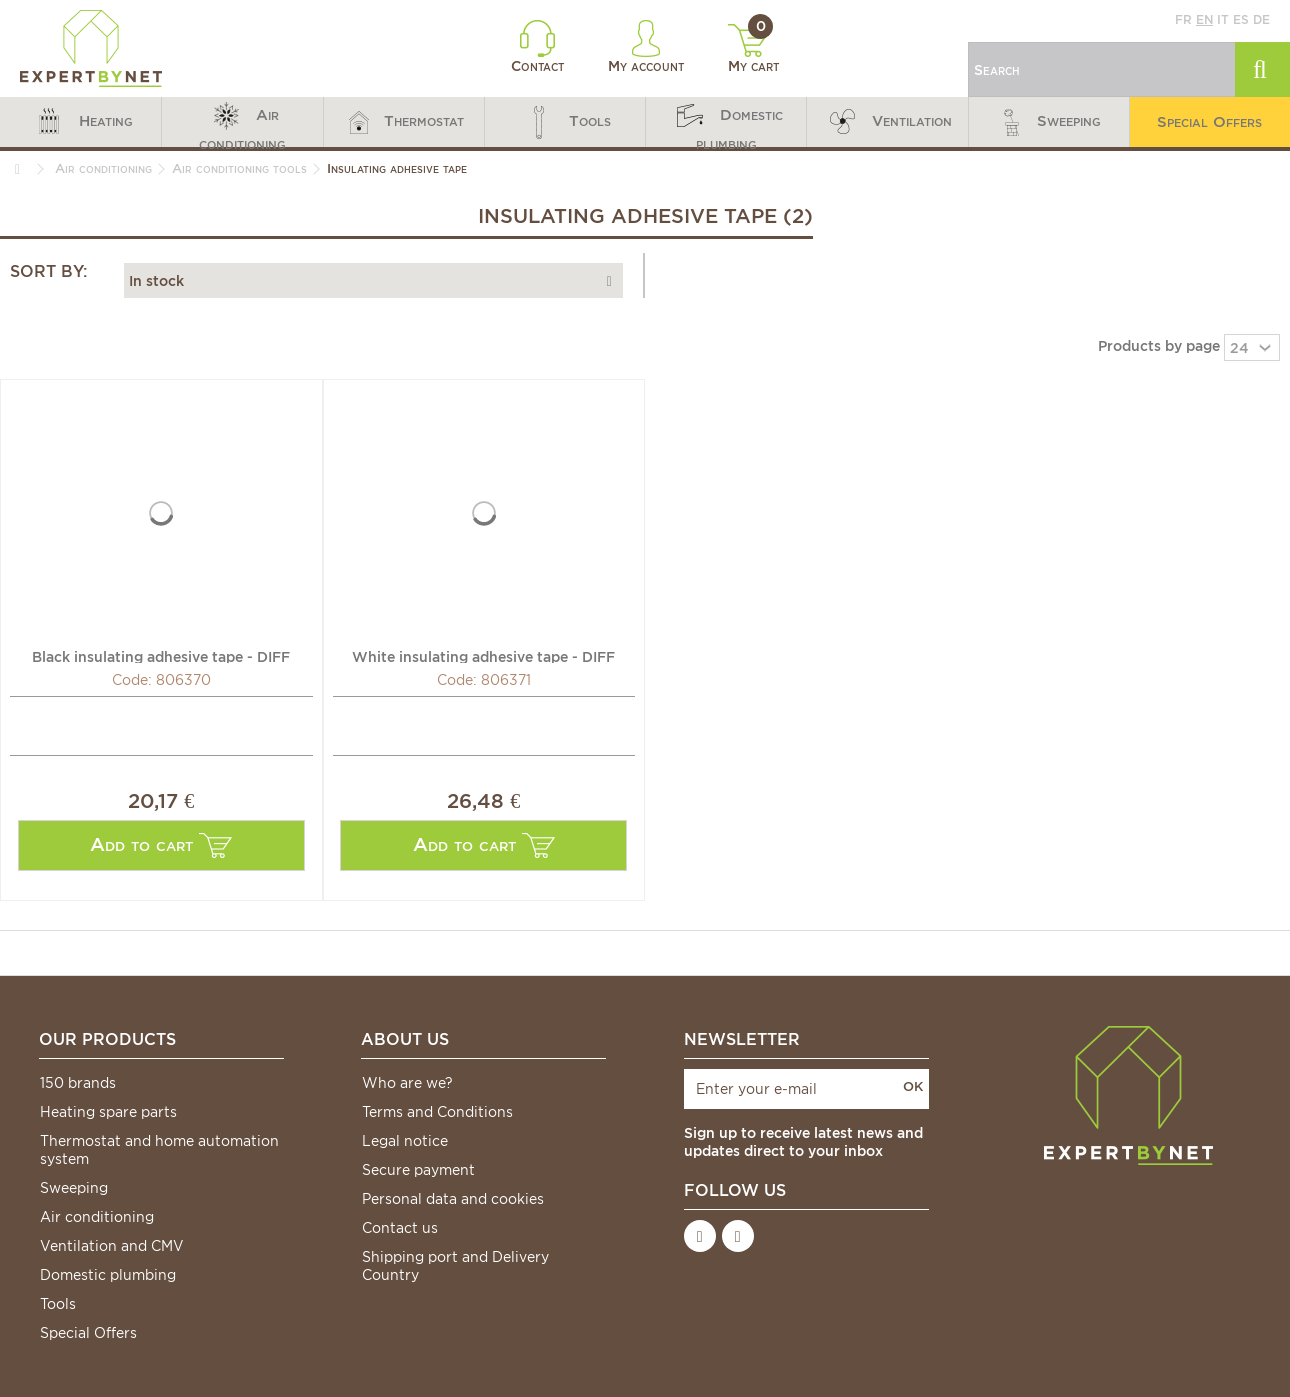 The height and width of the screenshot is (1397, 1290). I want to click on Contact, so click(537, 47).